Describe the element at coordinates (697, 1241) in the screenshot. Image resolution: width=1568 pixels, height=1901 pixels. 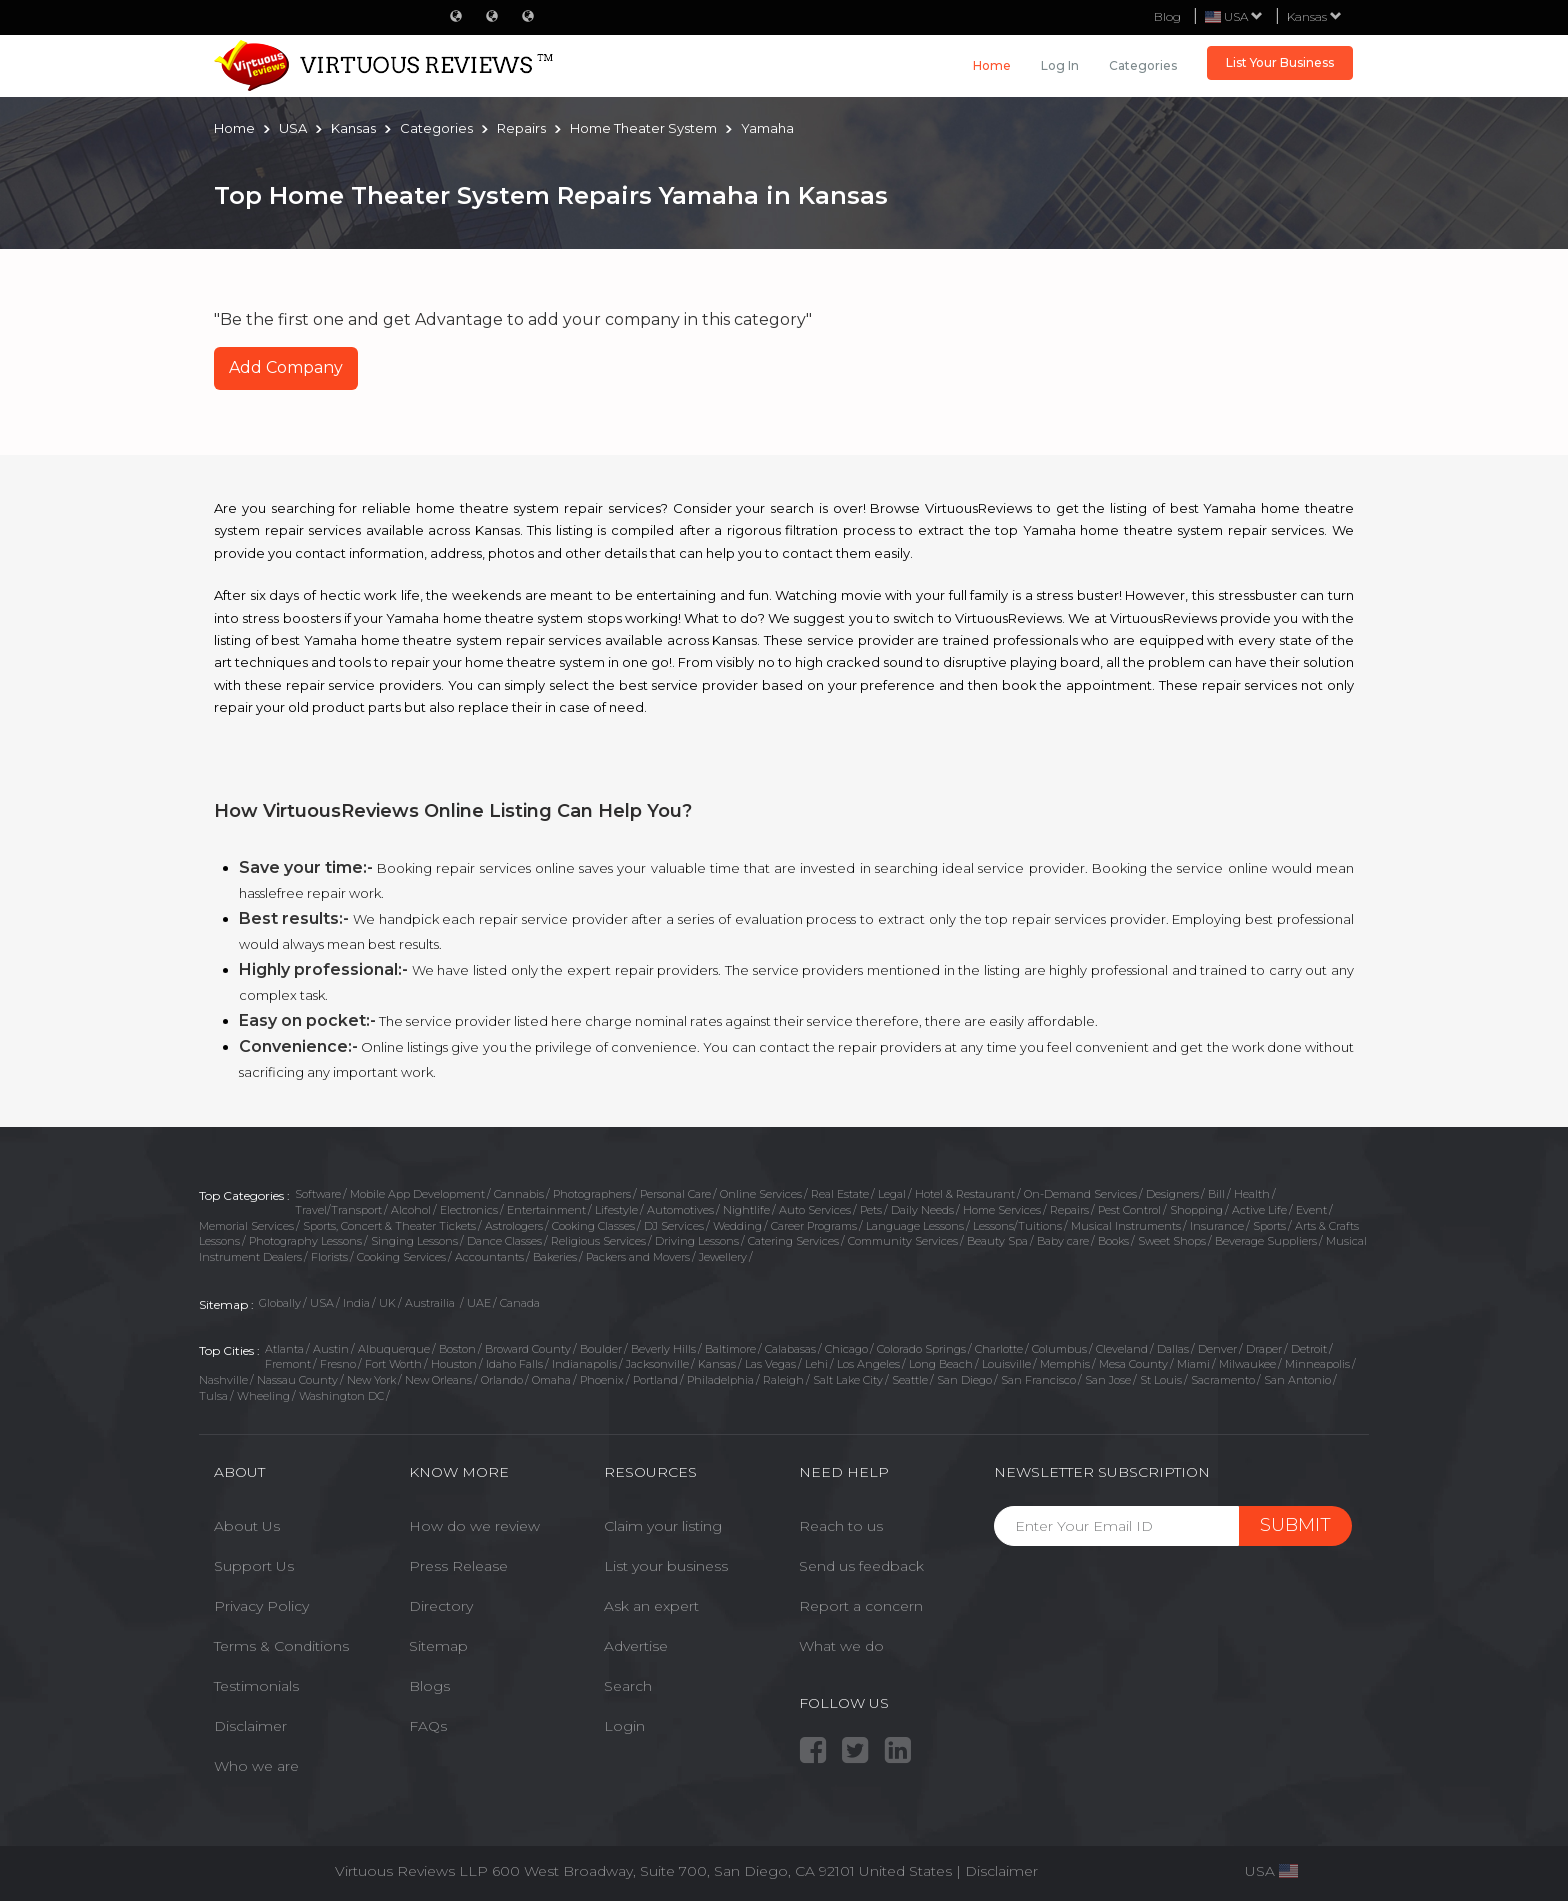
I see `Driving Lessons` at that location.